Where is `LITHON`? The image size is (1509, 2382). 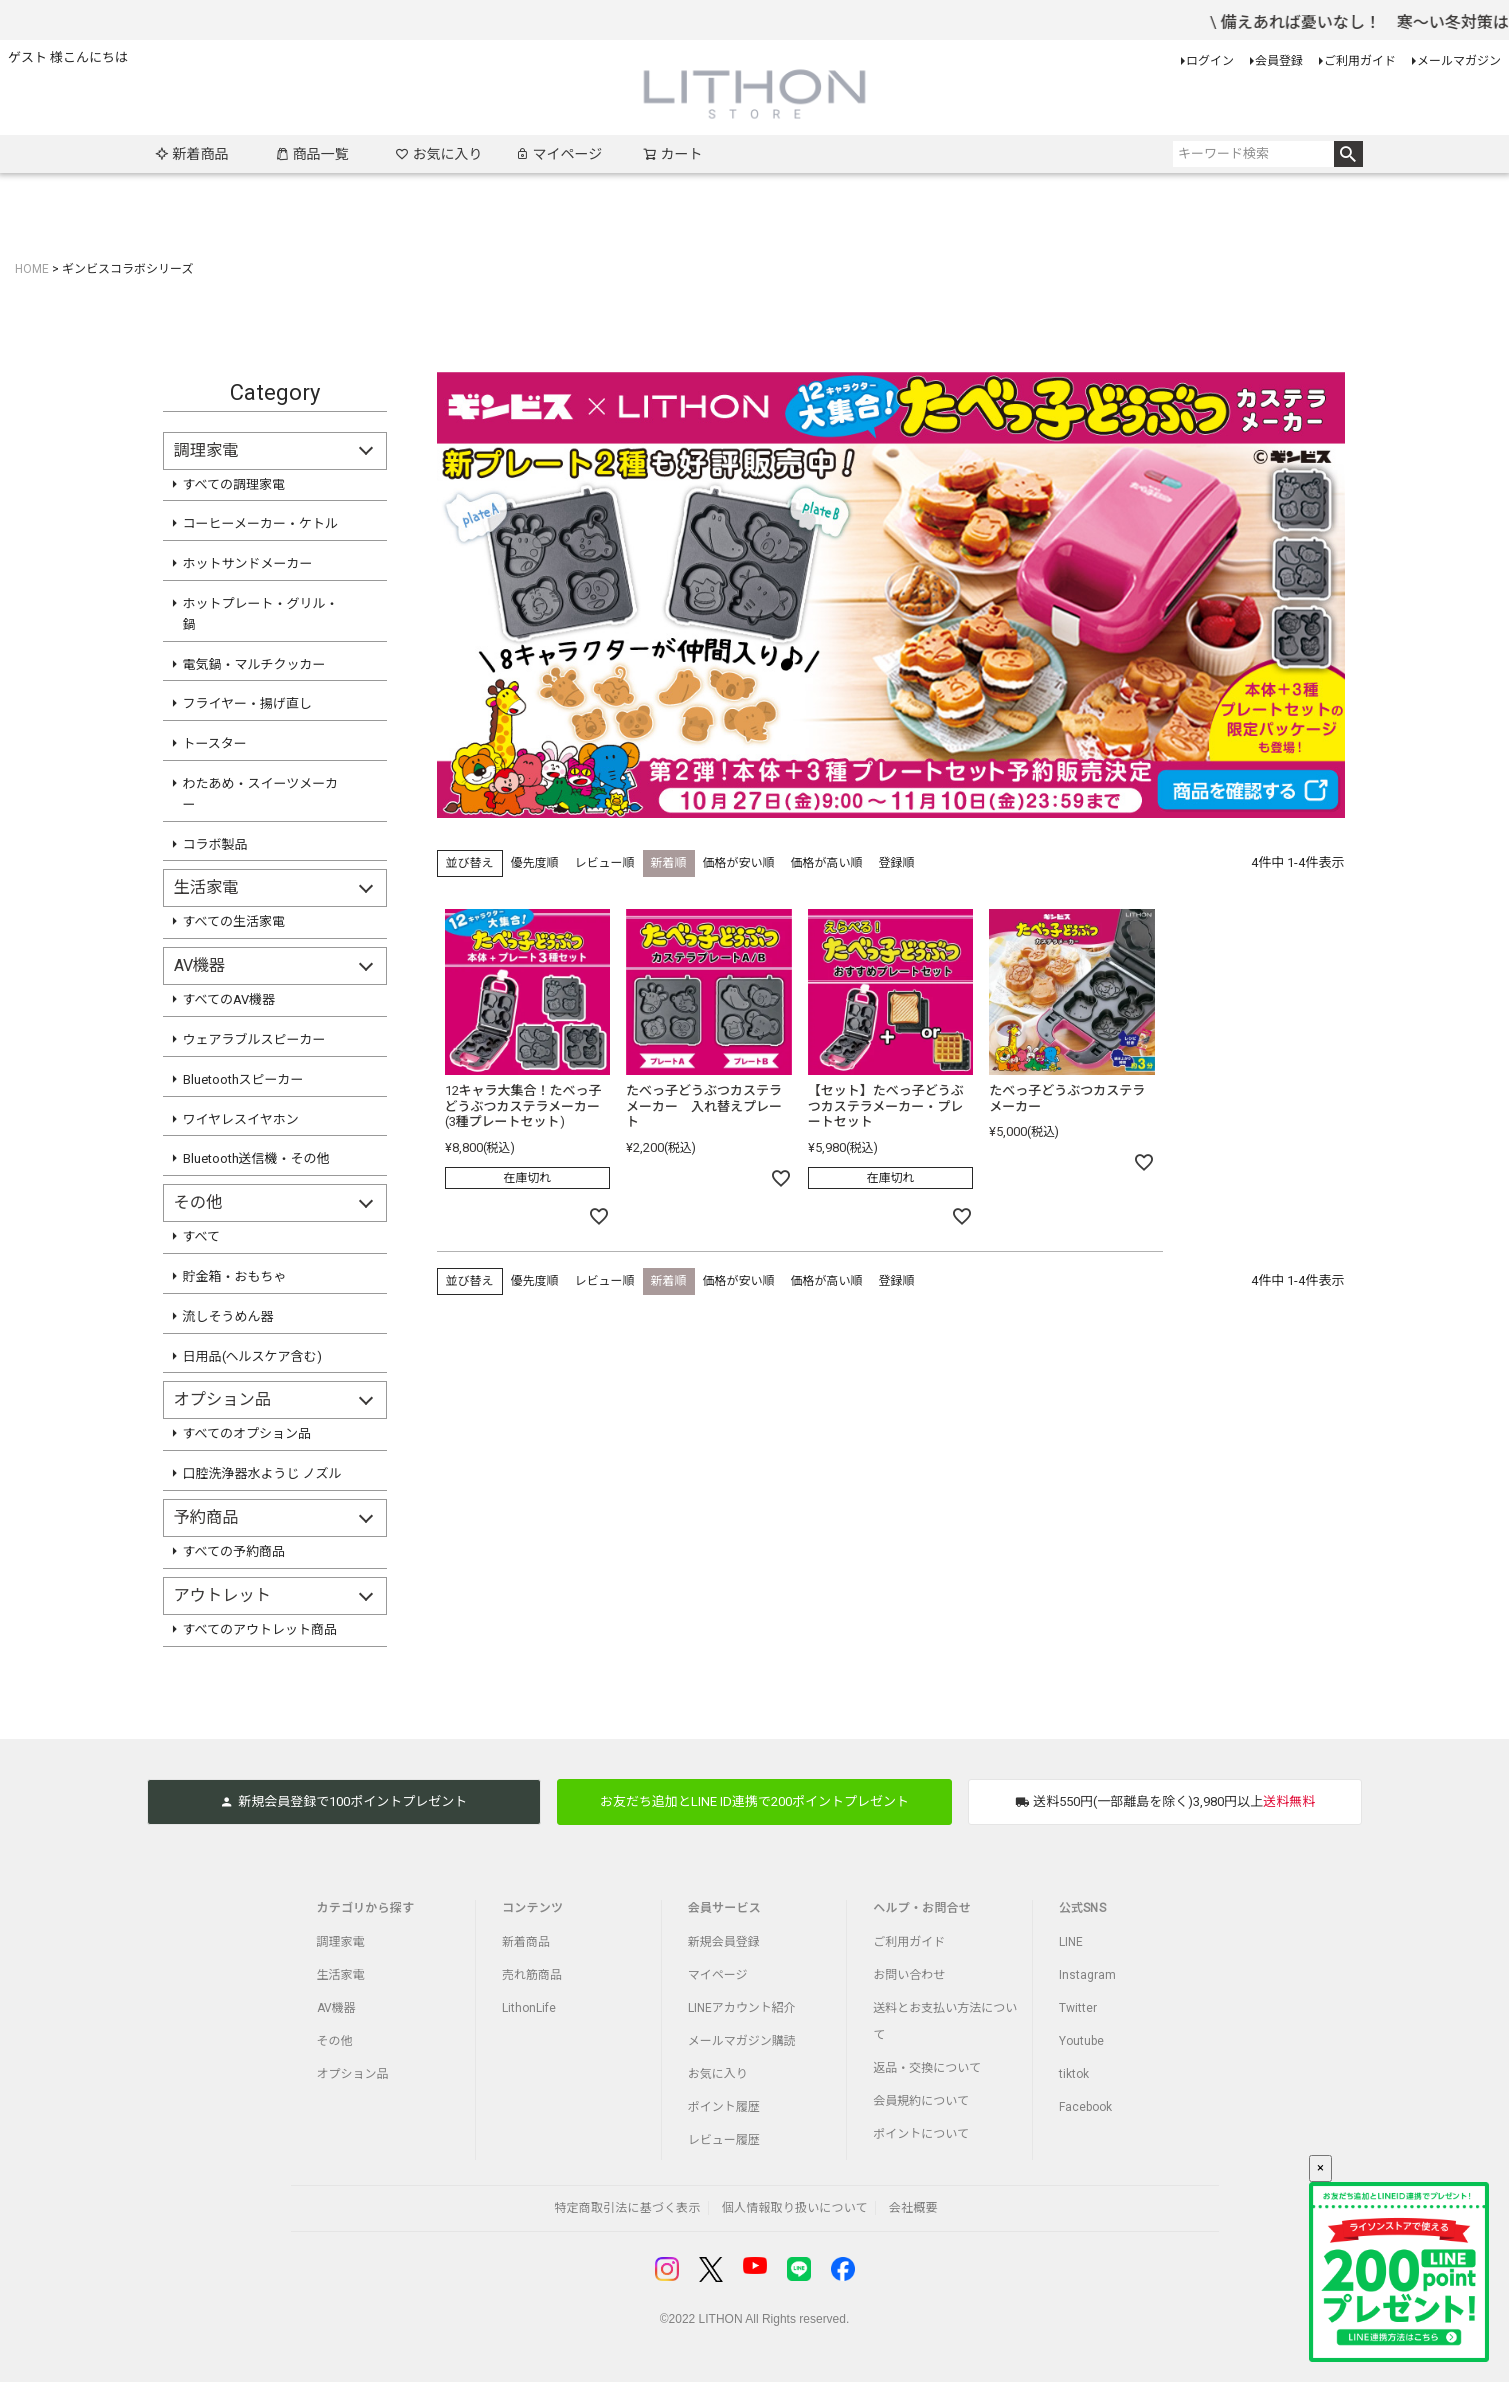
LITHON is located at coordinates (721, 2319).